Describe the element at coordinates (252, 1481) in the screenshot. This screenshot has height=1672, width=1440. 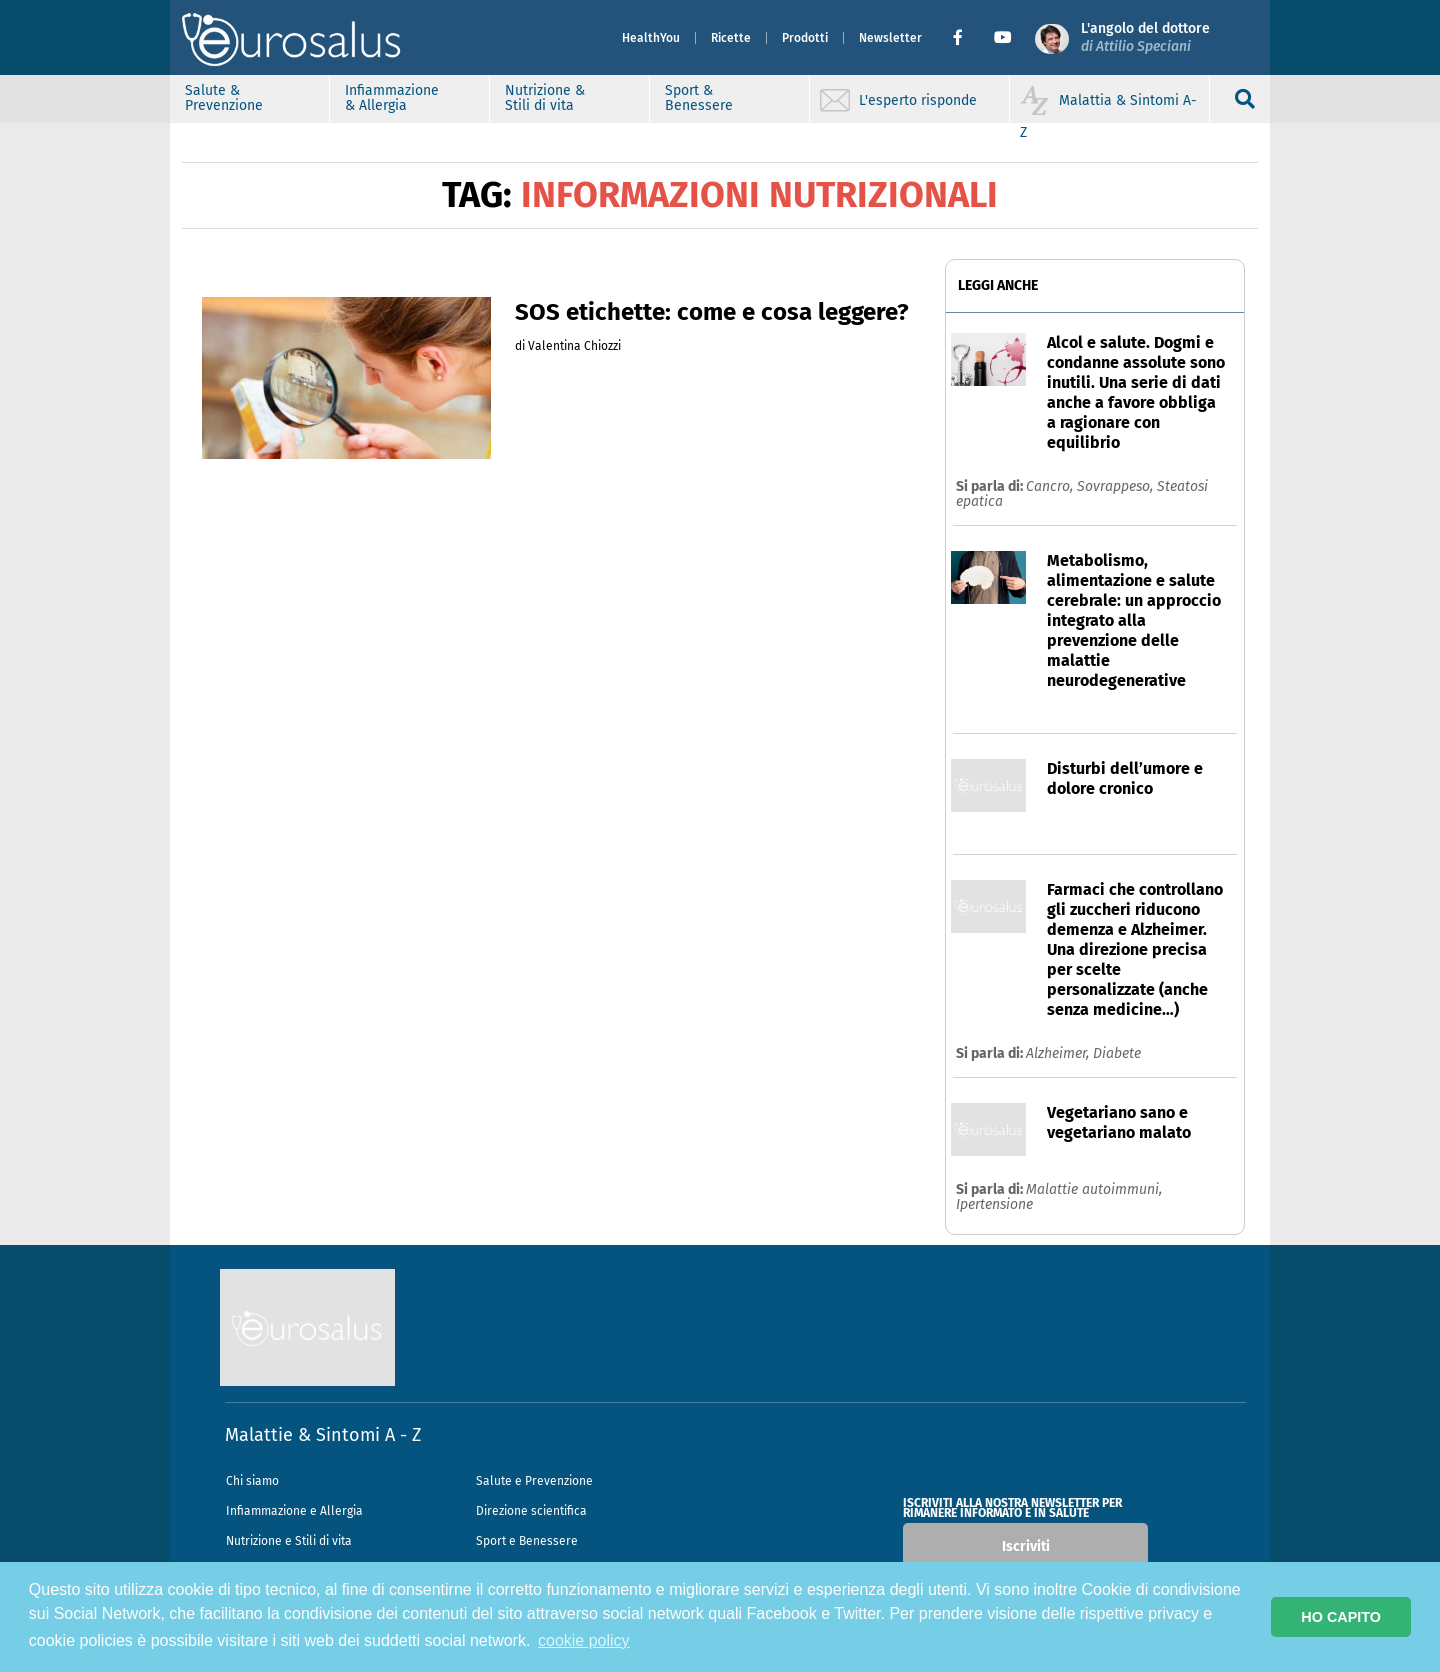
I see `Chi siamo` at that location.